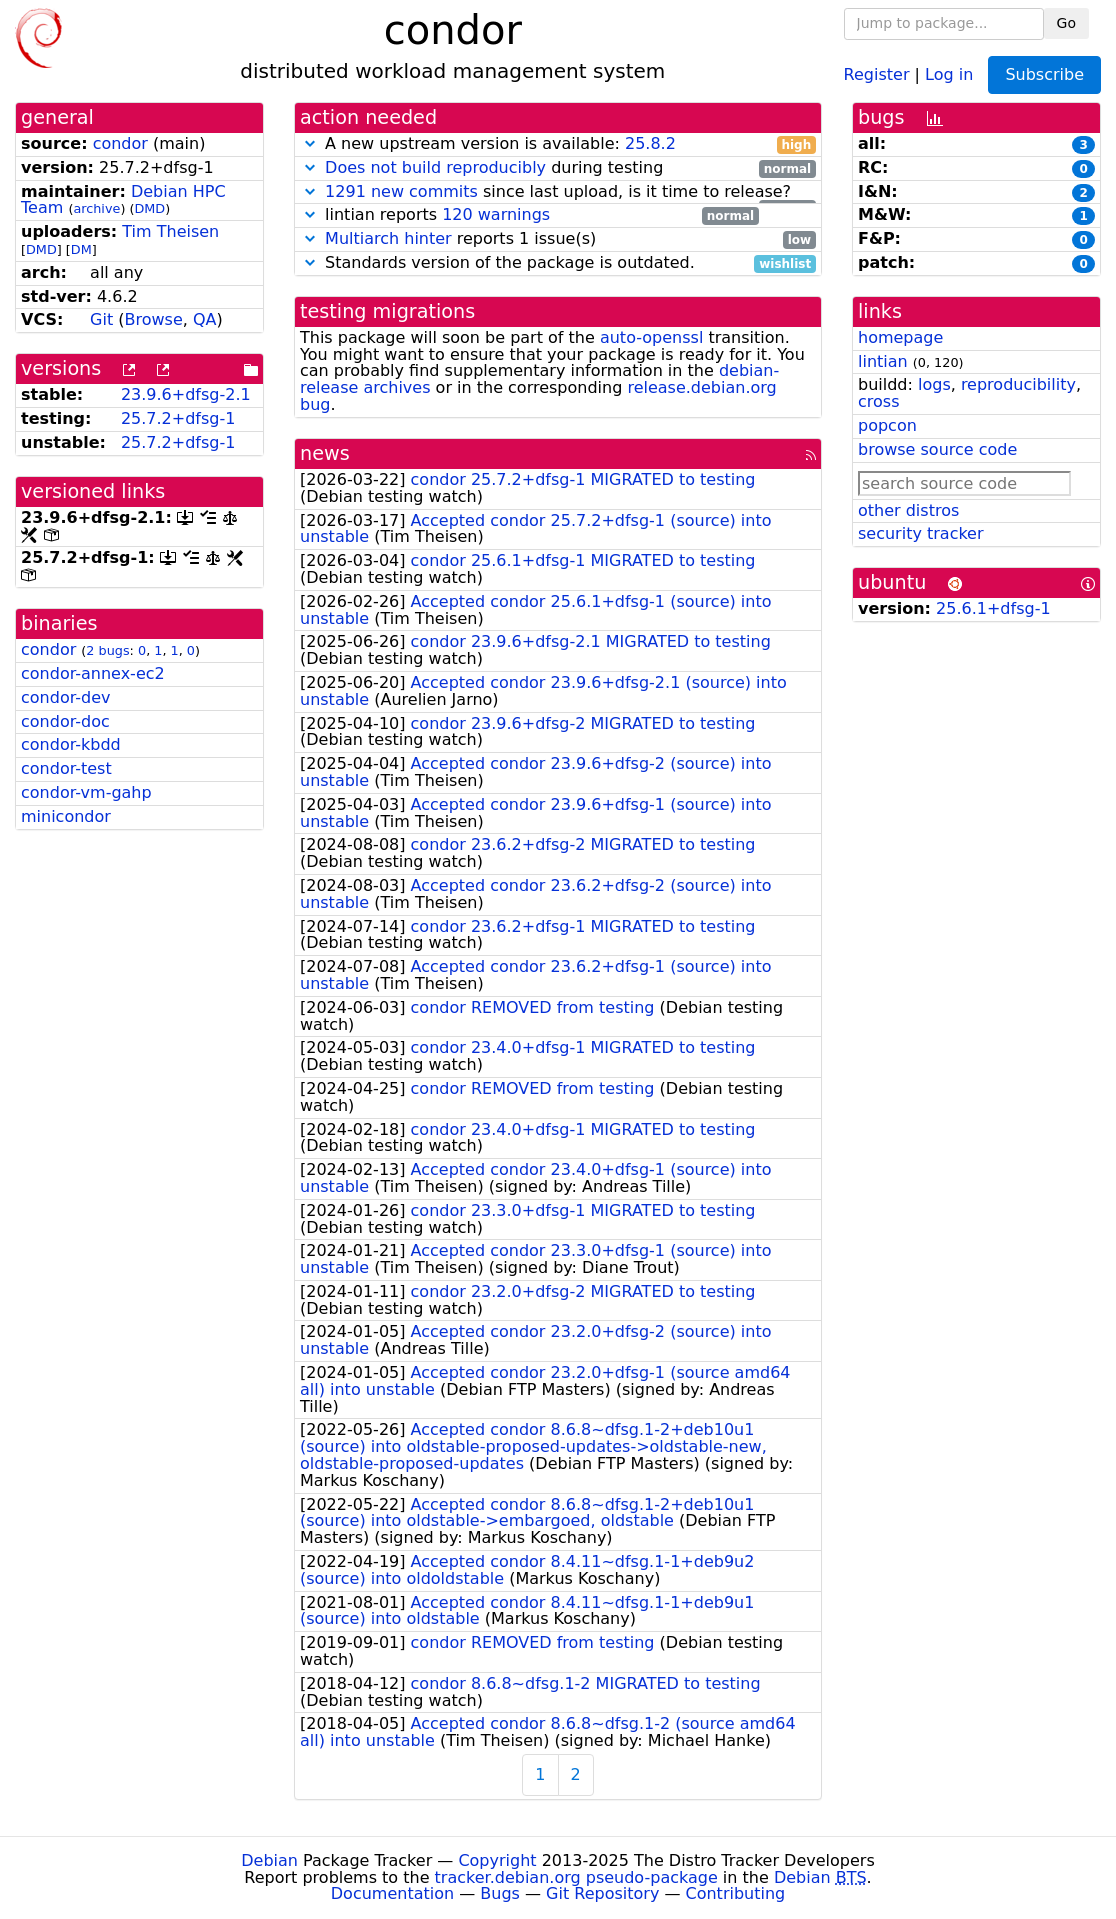  I want to click on Log in, so click(949, 73).